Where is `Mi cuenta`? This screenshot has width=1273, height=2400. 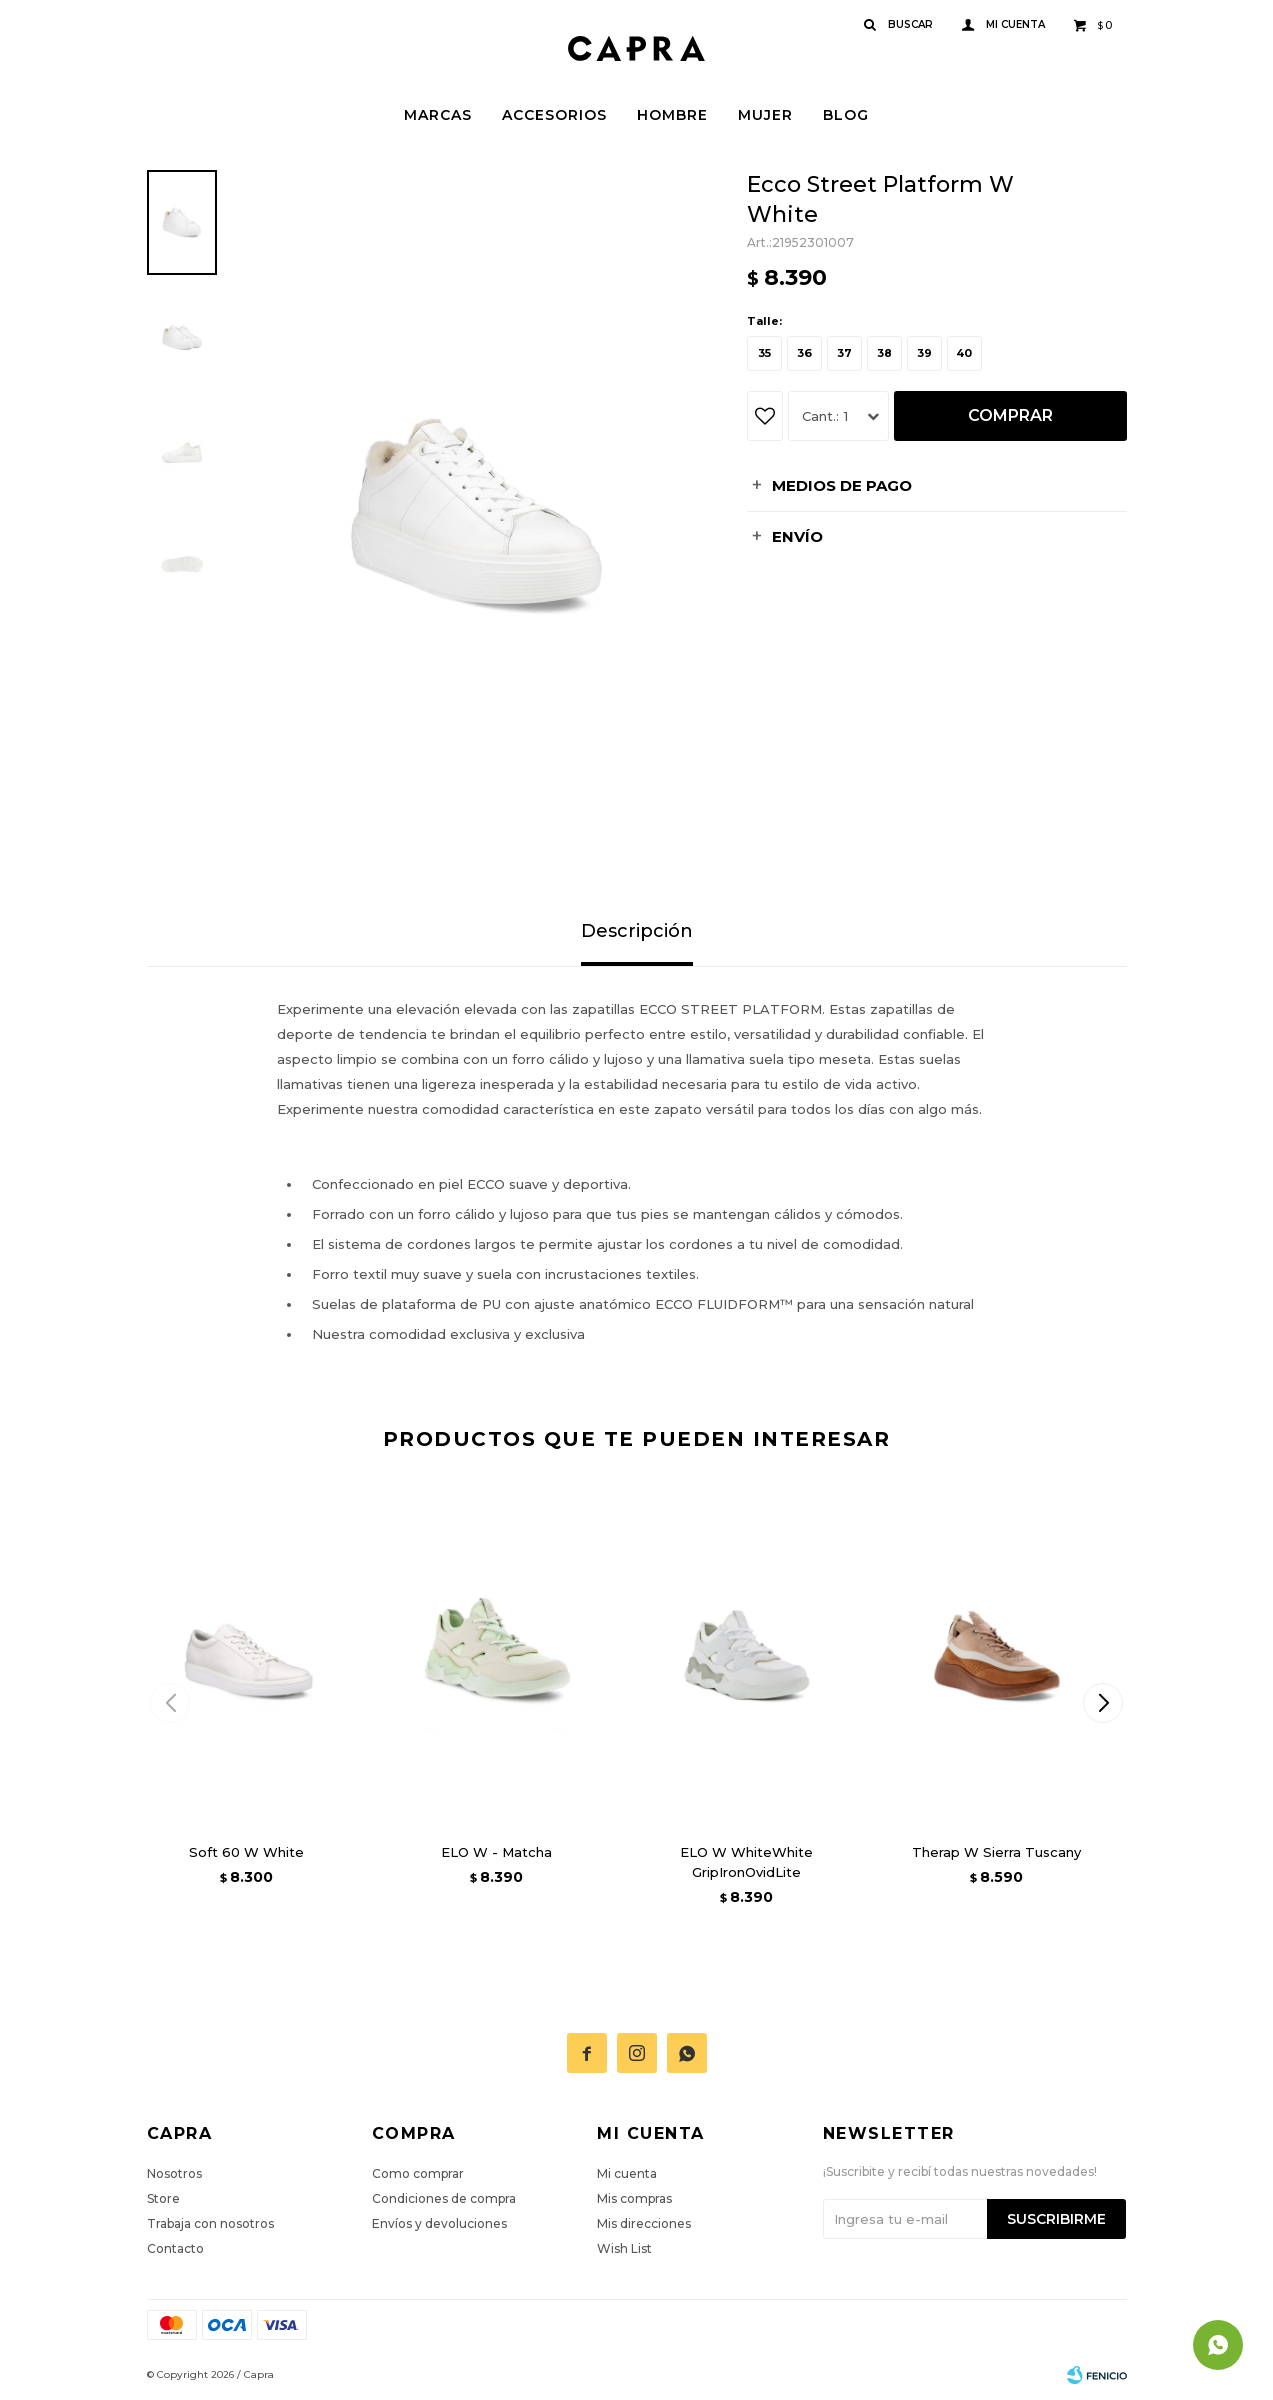
Mi cuenta is located at coordinates (627, 2173).